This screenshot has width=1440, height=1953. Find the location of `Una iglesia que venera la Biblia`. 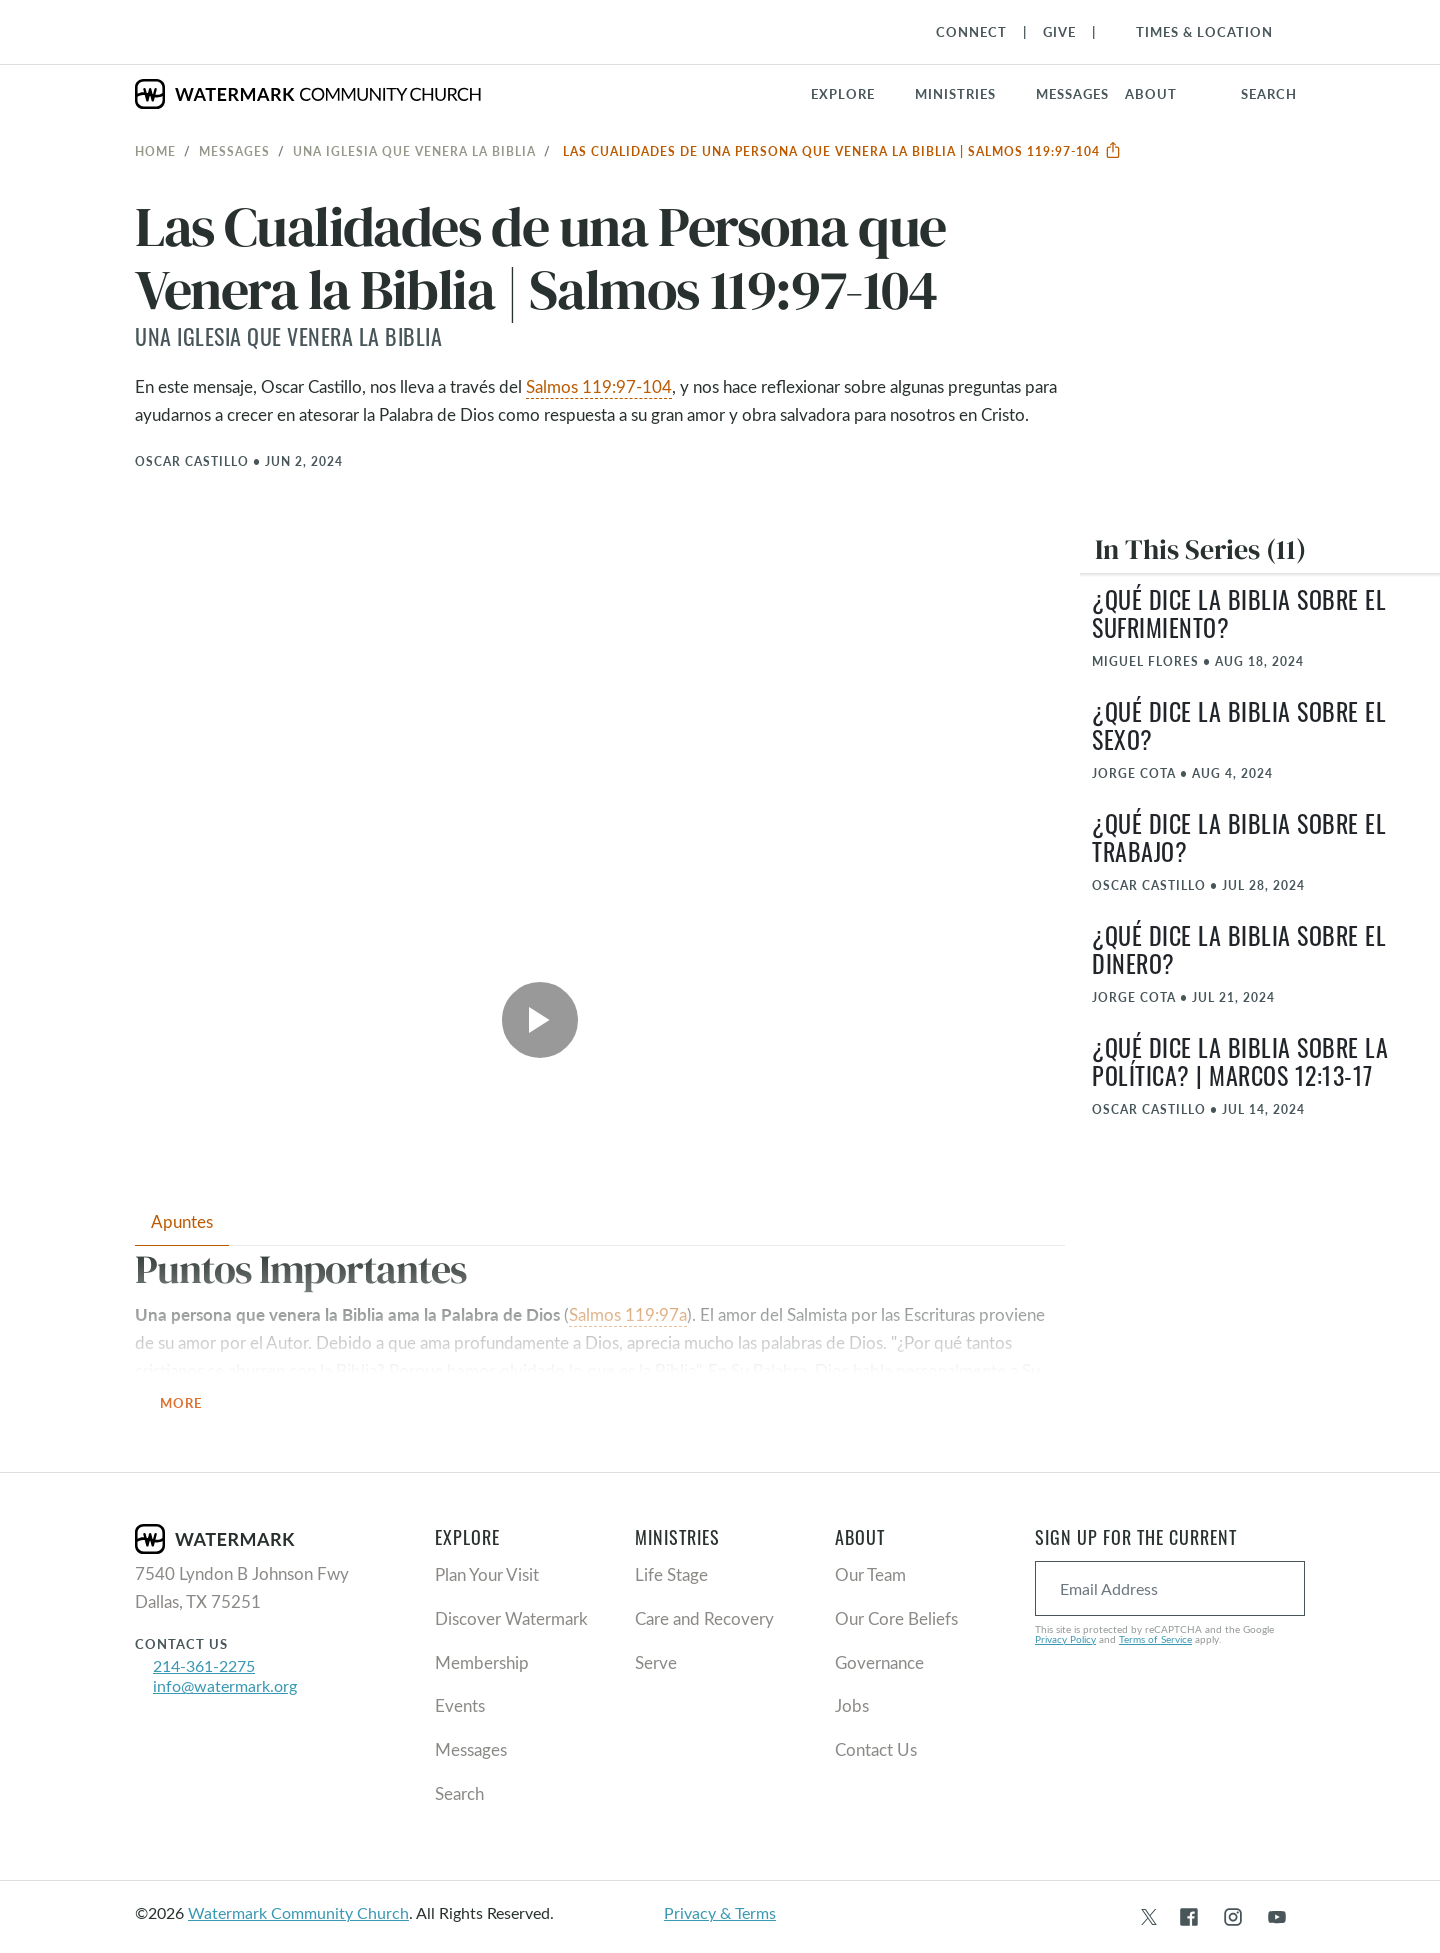

Una iglesia que venera la Biblia is located at coordinates (414, 151).